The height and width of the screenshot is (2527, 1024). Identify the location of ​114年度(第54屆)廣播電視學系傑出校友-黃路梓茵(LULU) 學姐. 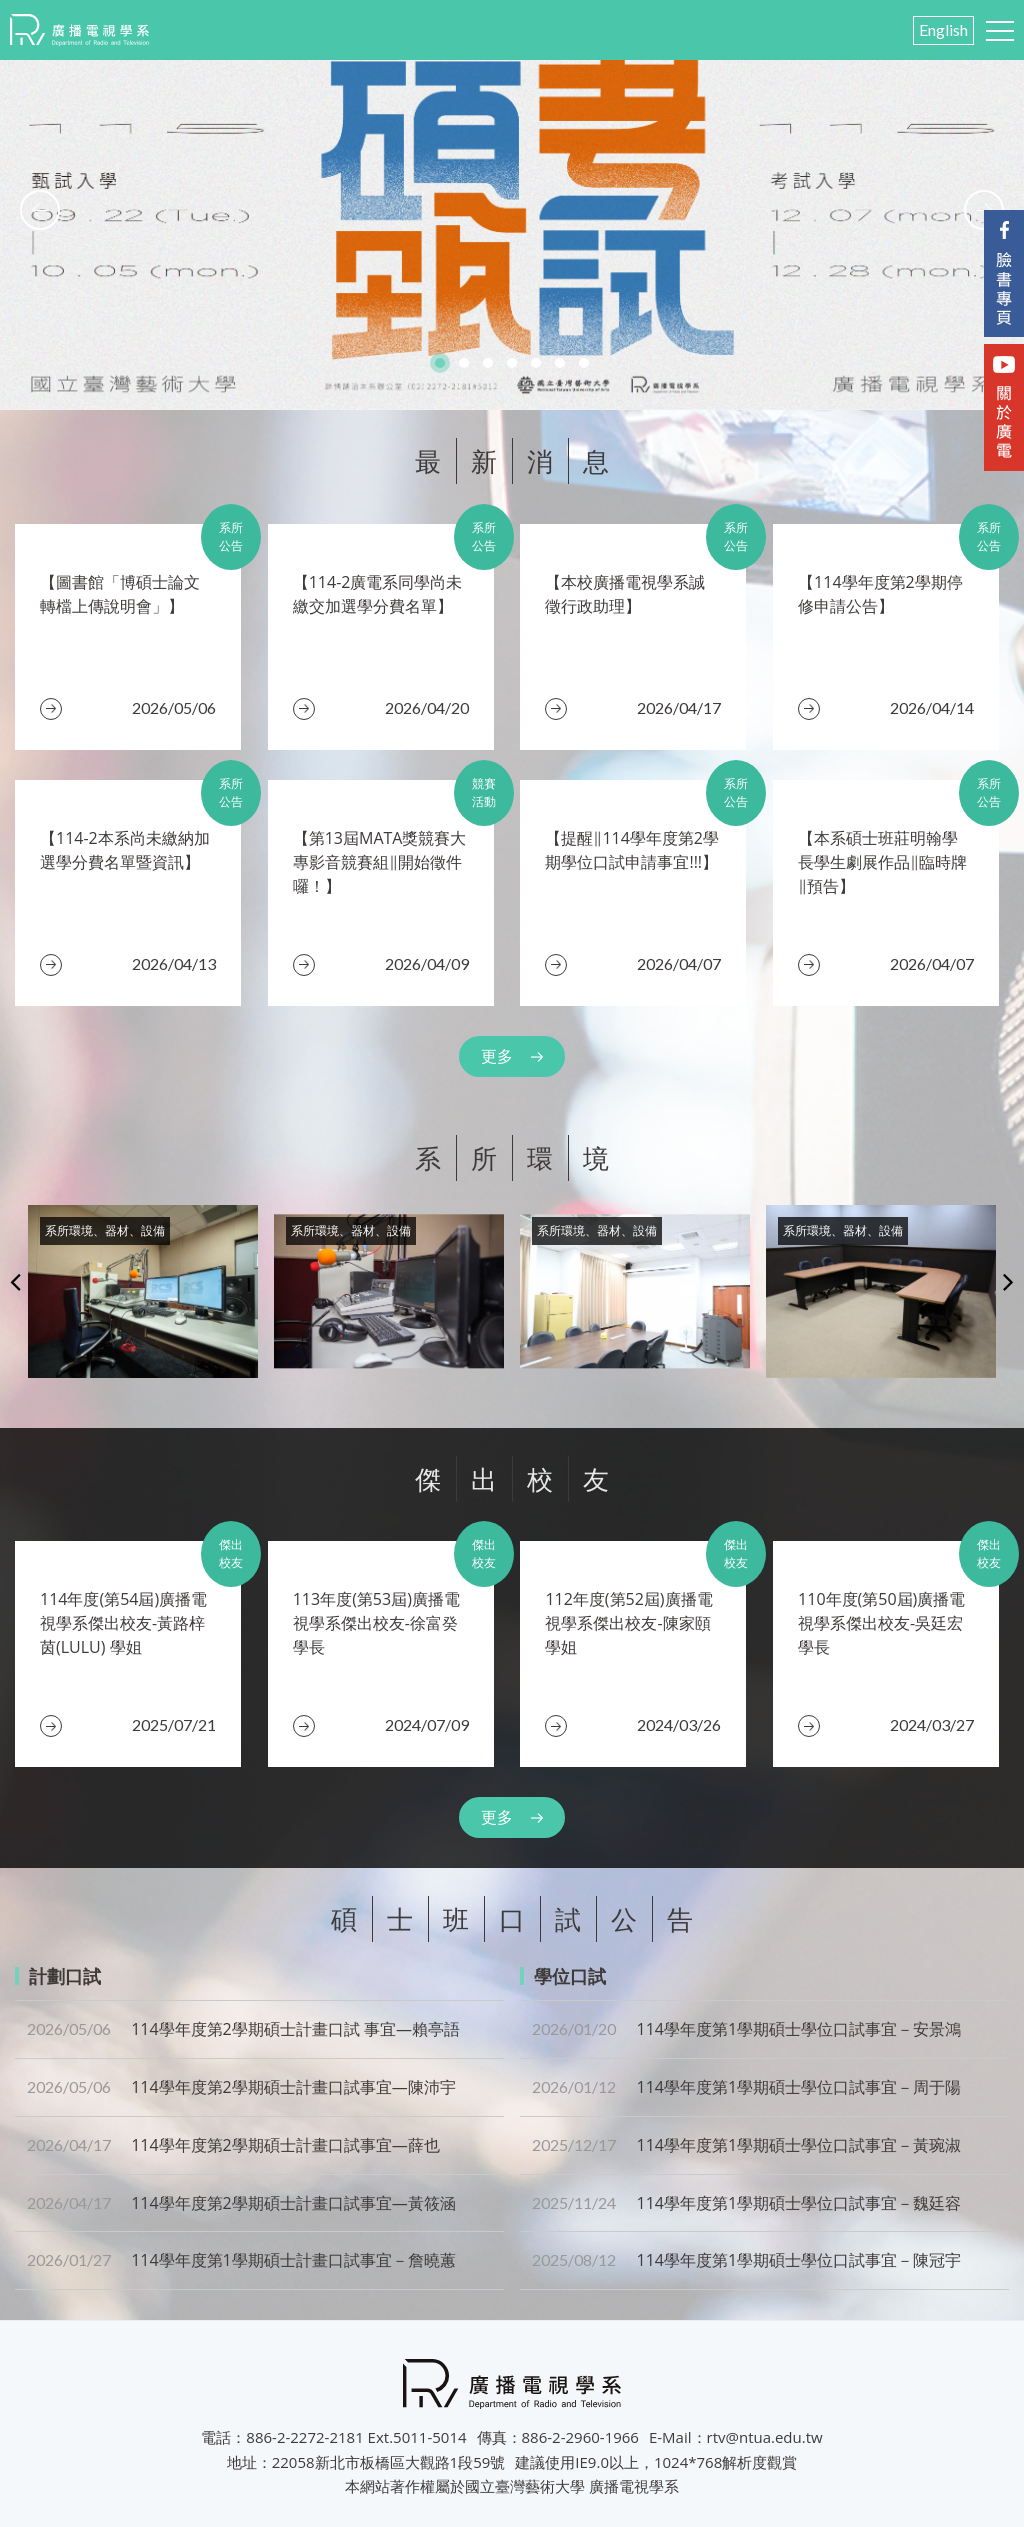
(123, 1623).